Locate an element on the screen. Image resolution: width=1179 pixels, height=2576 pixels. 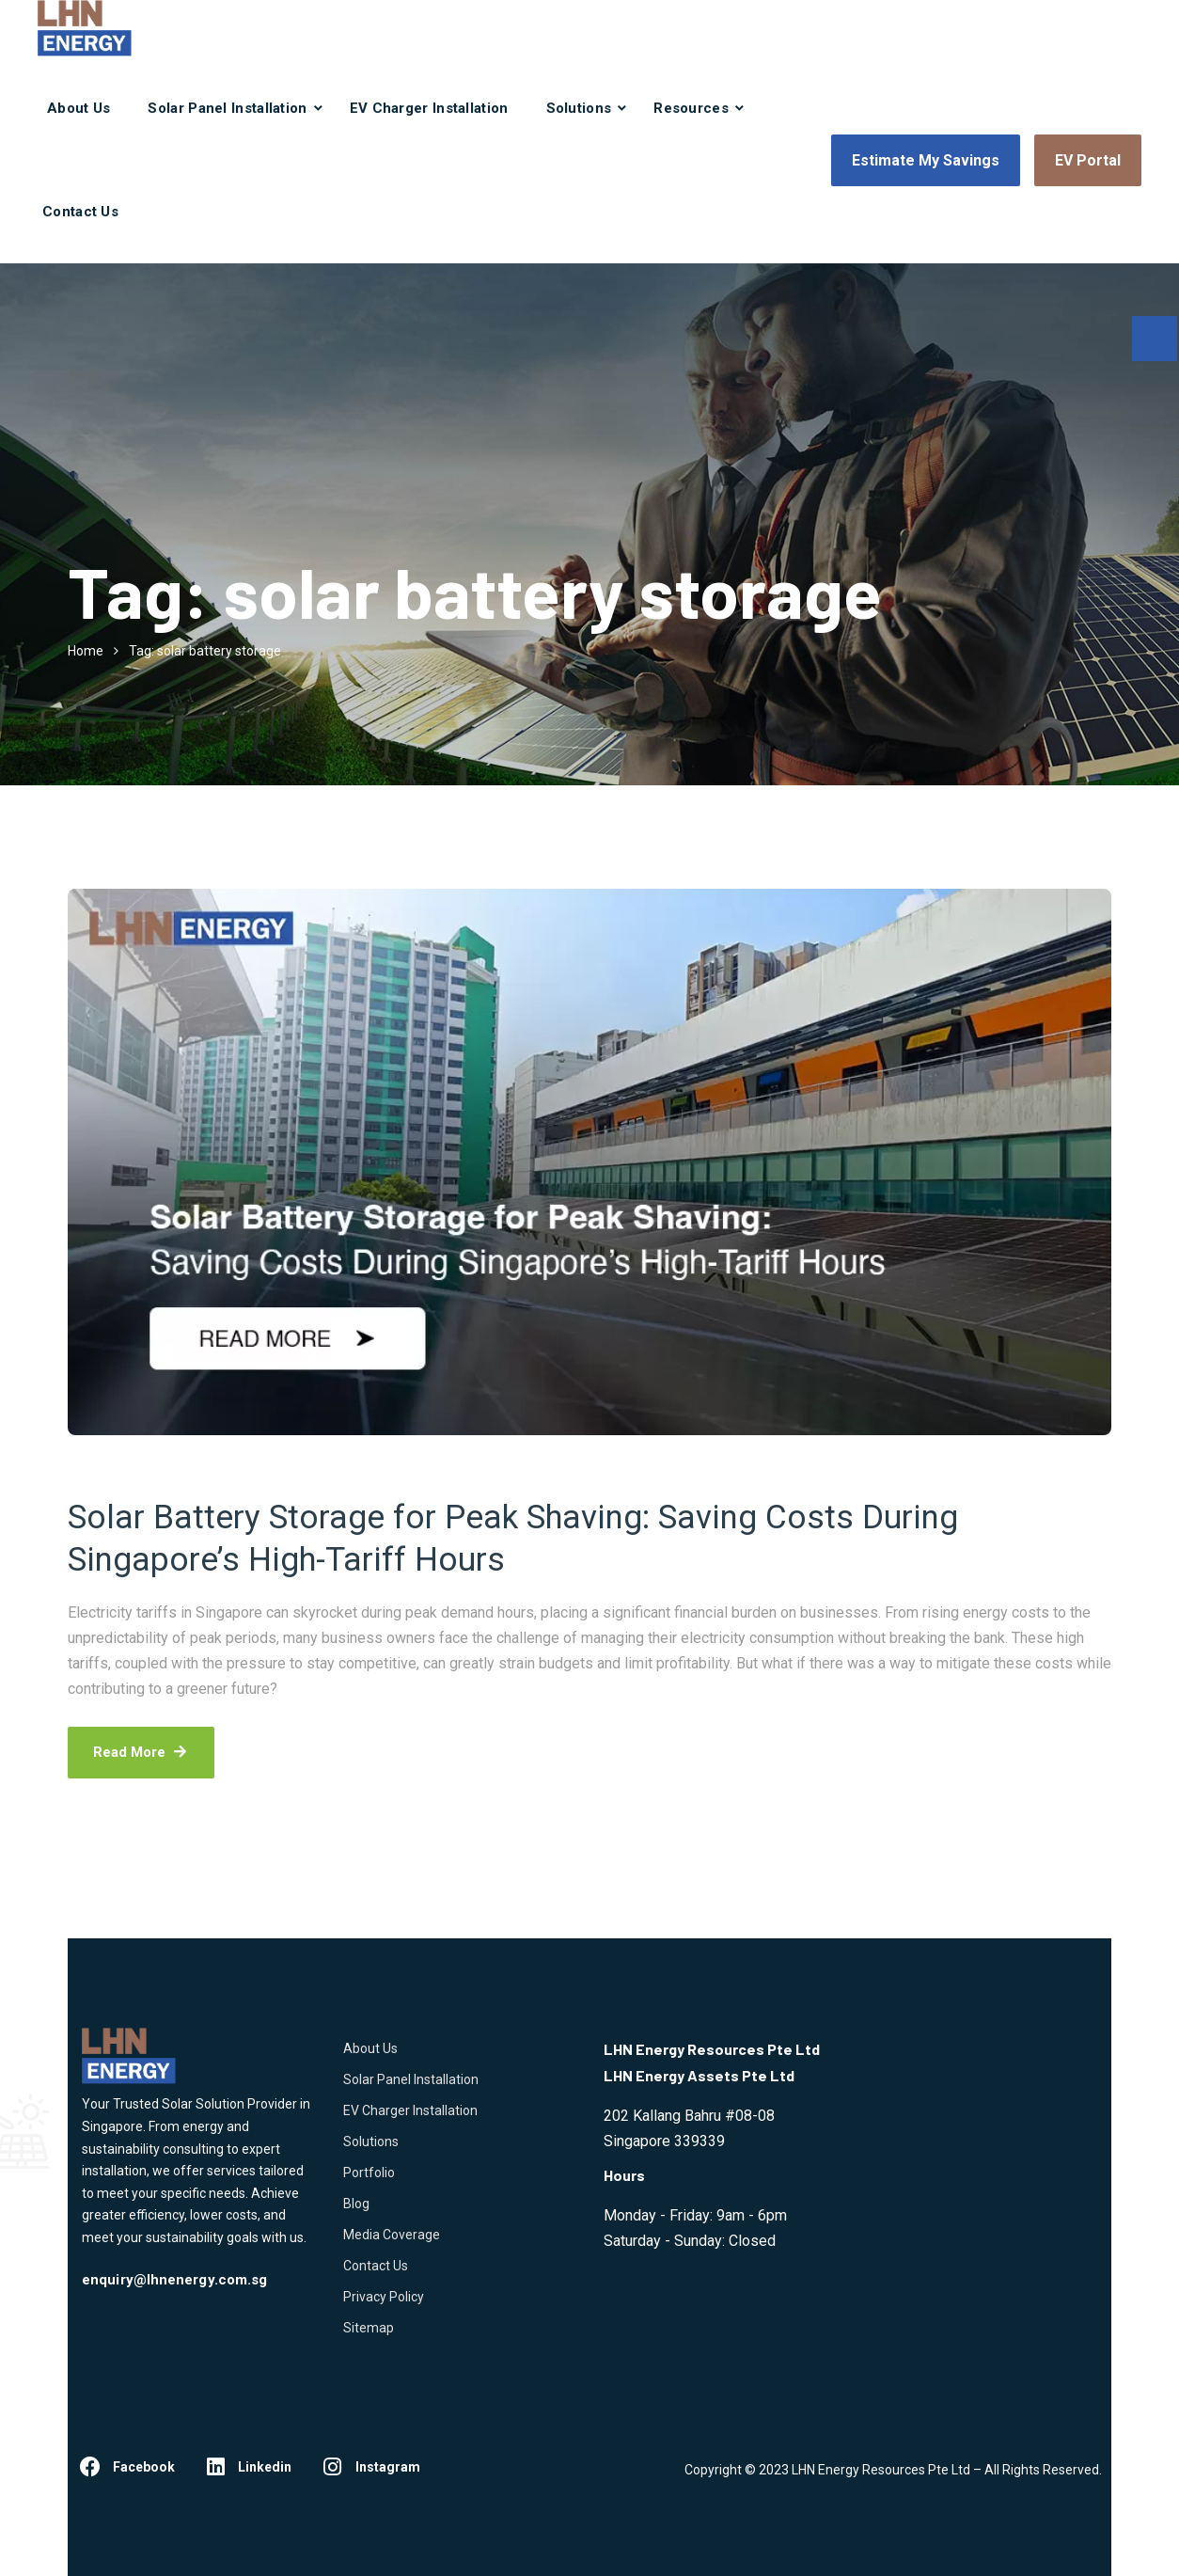
Contact Us is located at coordinates (80, 211).